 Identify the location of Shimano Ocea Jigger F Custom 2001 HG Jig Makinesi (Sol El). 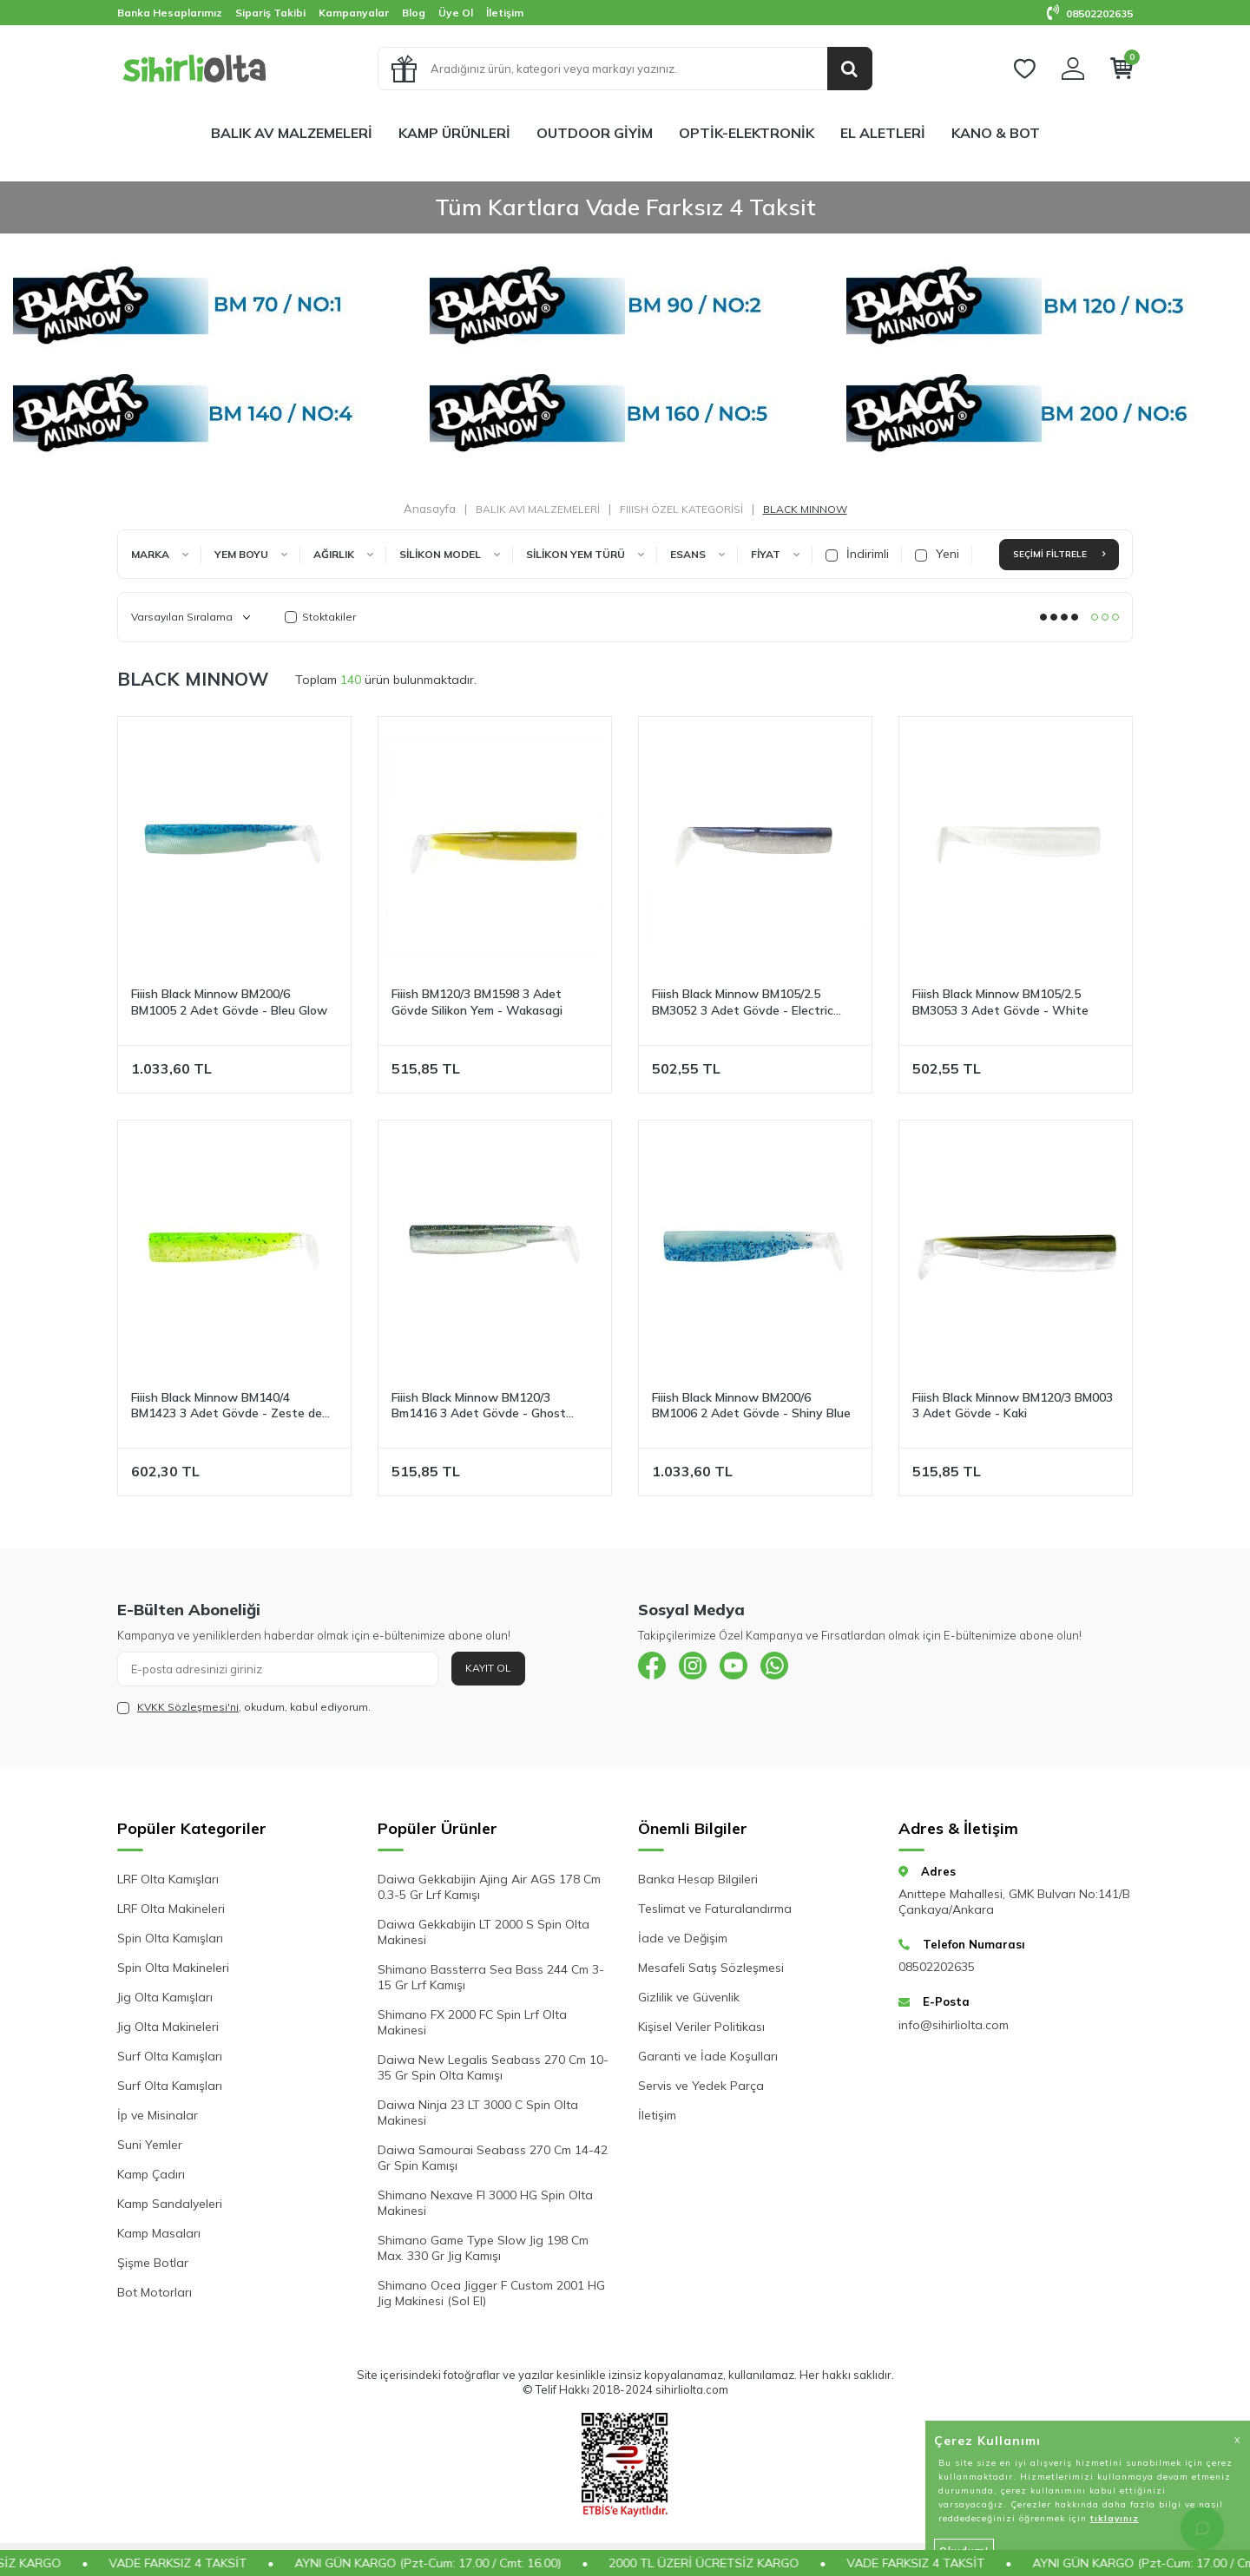
(491, 2293).